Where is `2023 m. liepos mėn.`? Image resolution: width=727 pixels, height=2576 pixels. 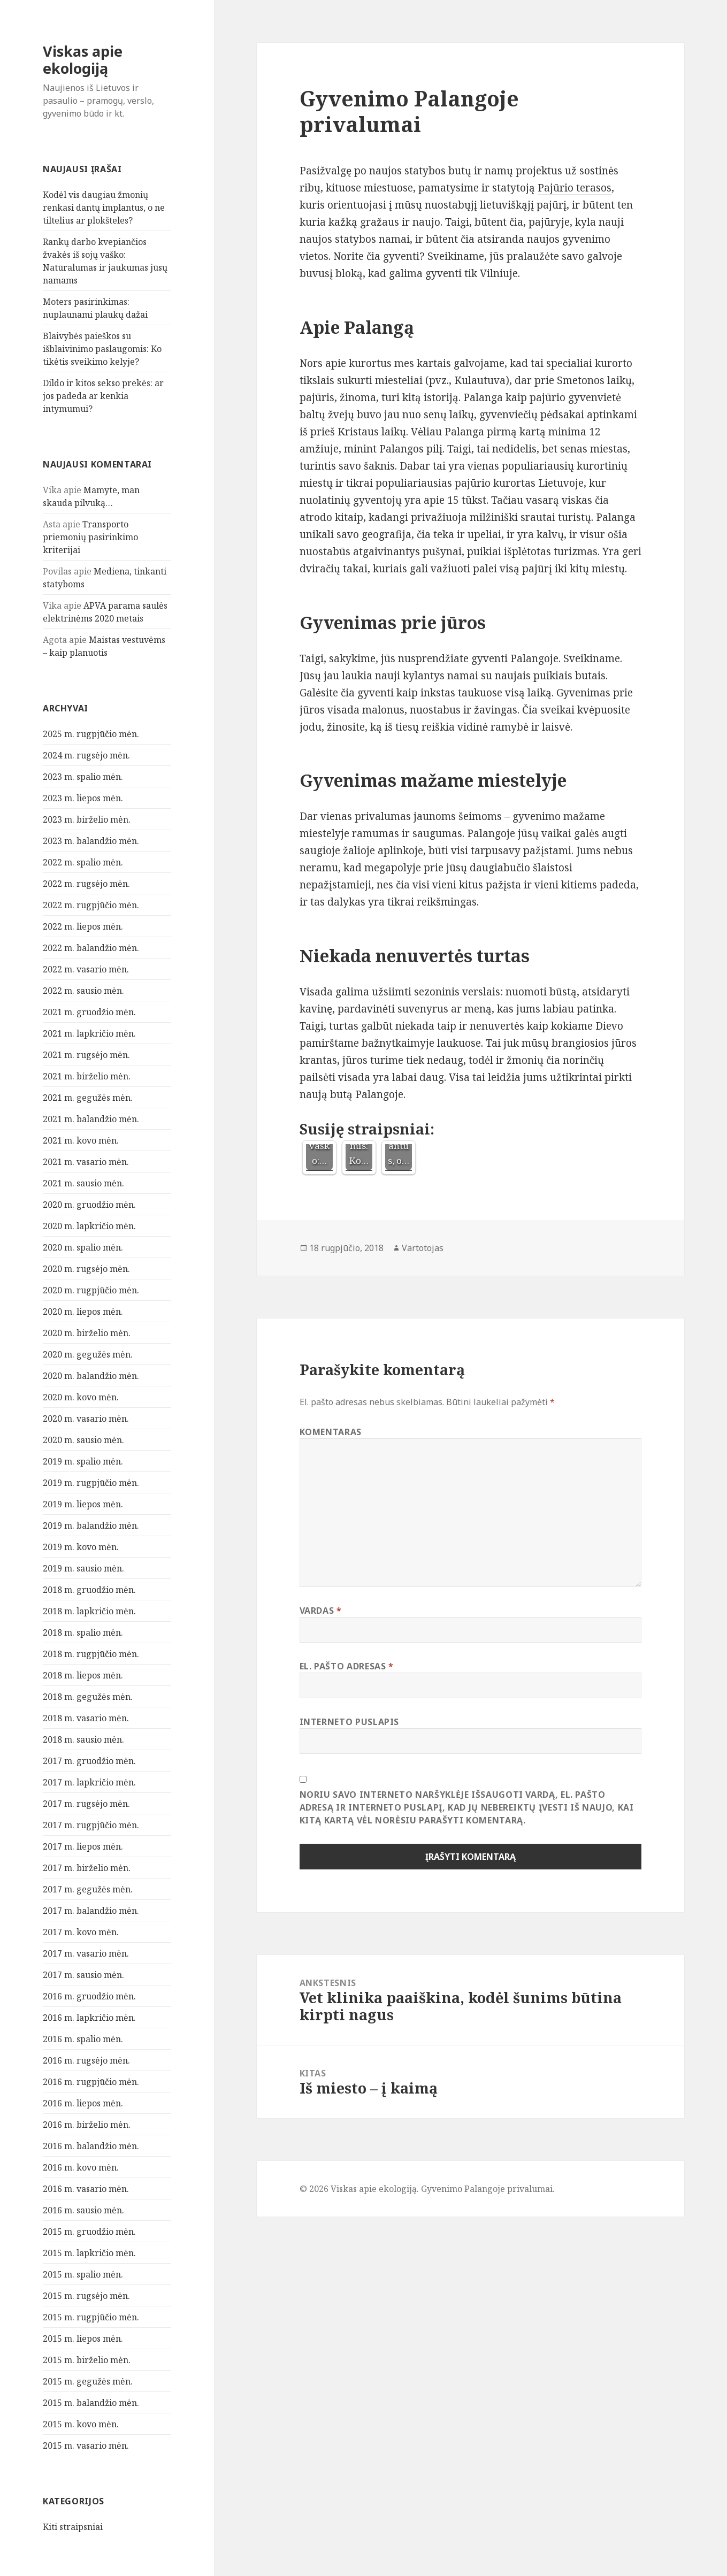
2023 m. liepos mėn. is located at coordinates (83, 798).